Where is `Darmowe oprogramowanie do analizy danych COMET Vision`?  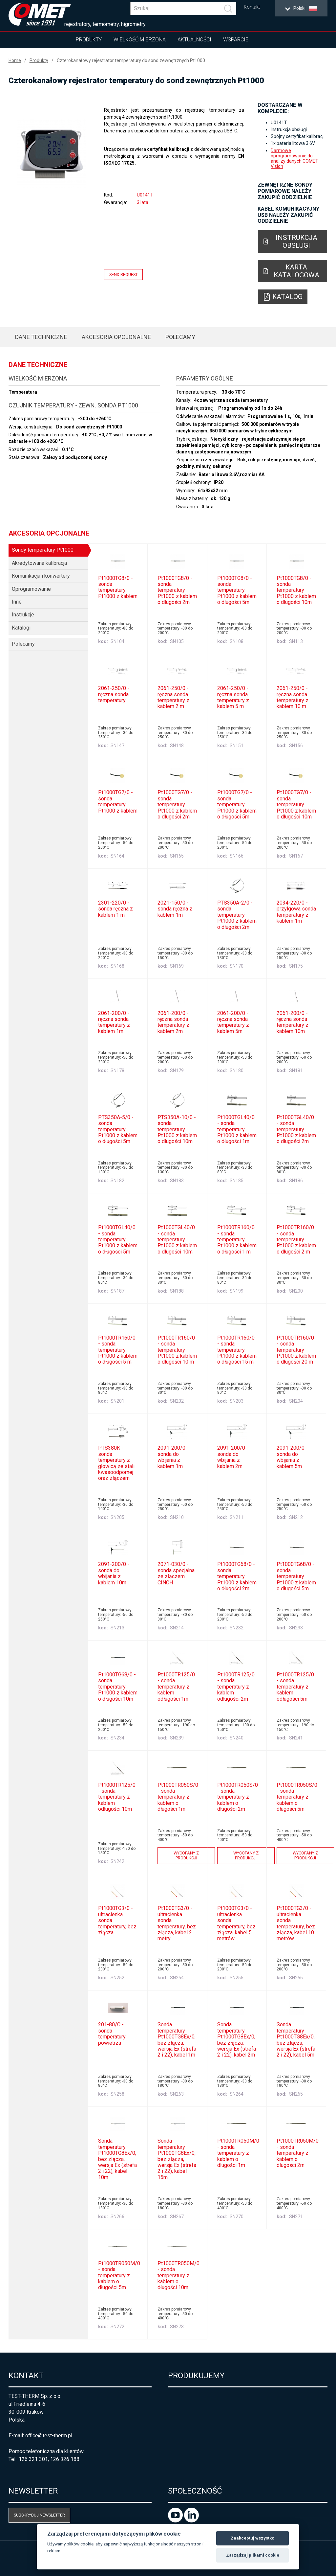 Darmowe oprogramowanie do analizy danych COMET Vision is located at coordinates (294, 158).